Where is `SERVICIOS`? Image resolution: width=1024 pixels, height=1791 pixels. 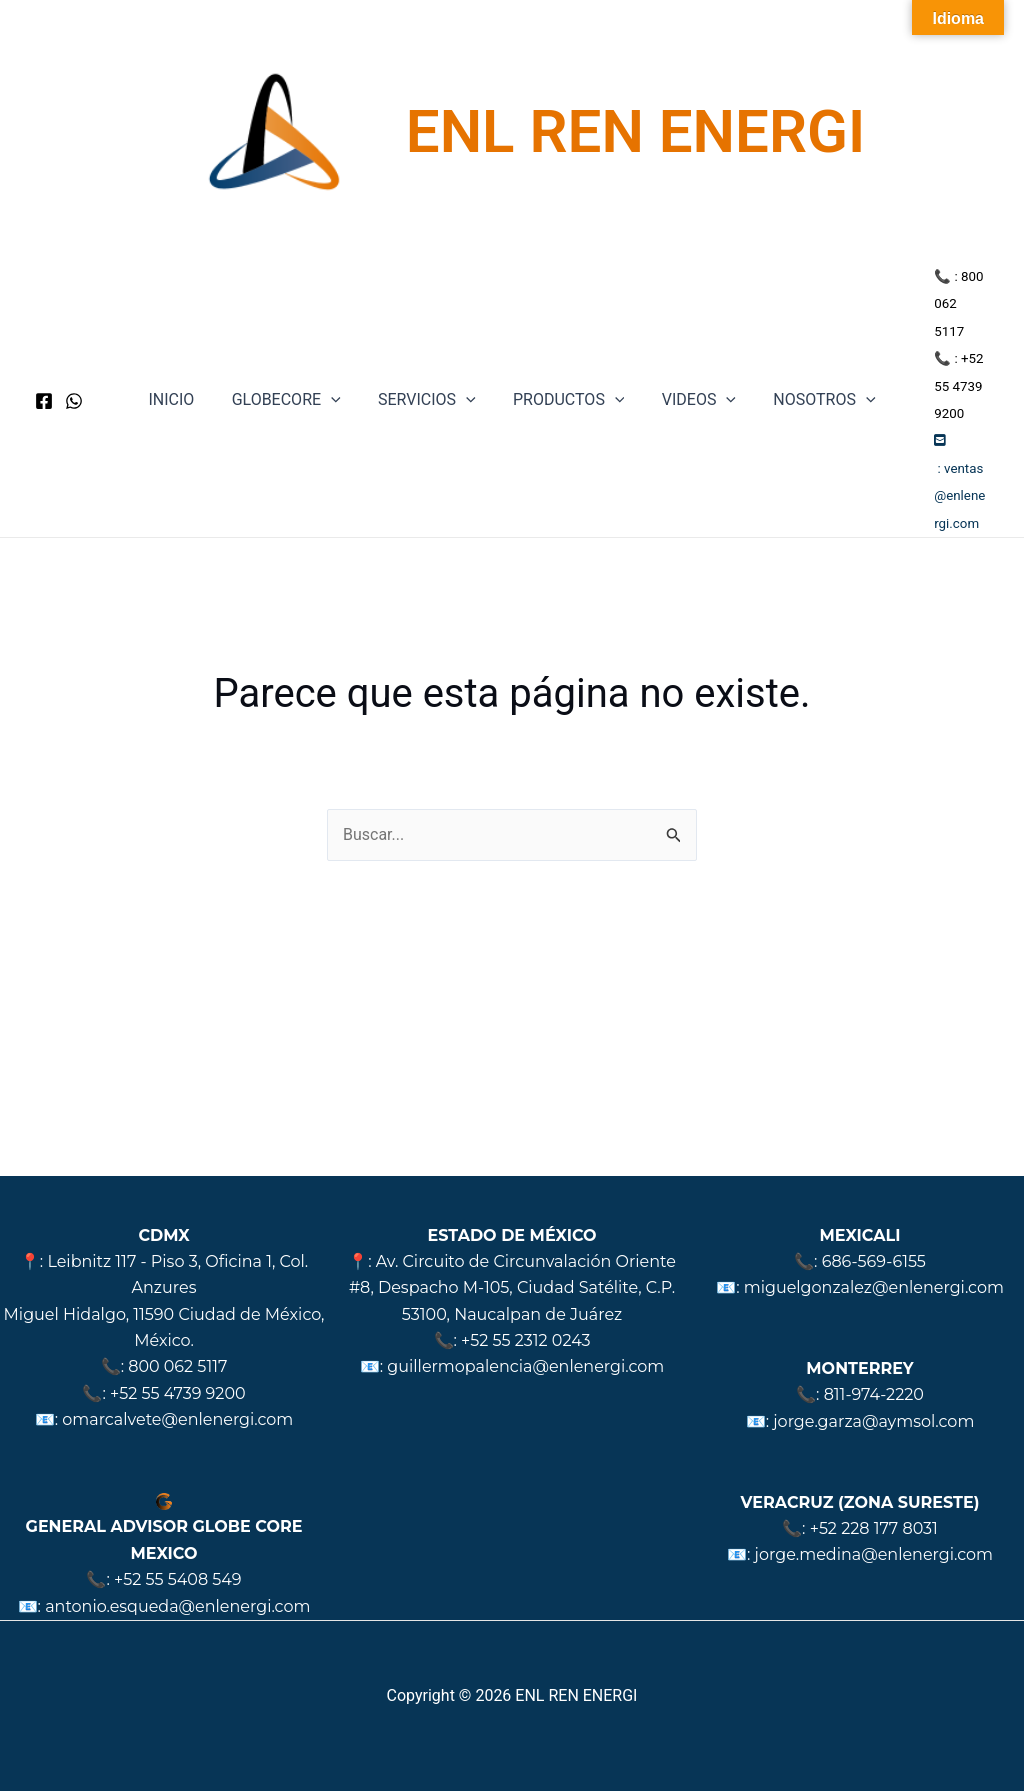
SERVICIOS is located at coordinates (430, 373).